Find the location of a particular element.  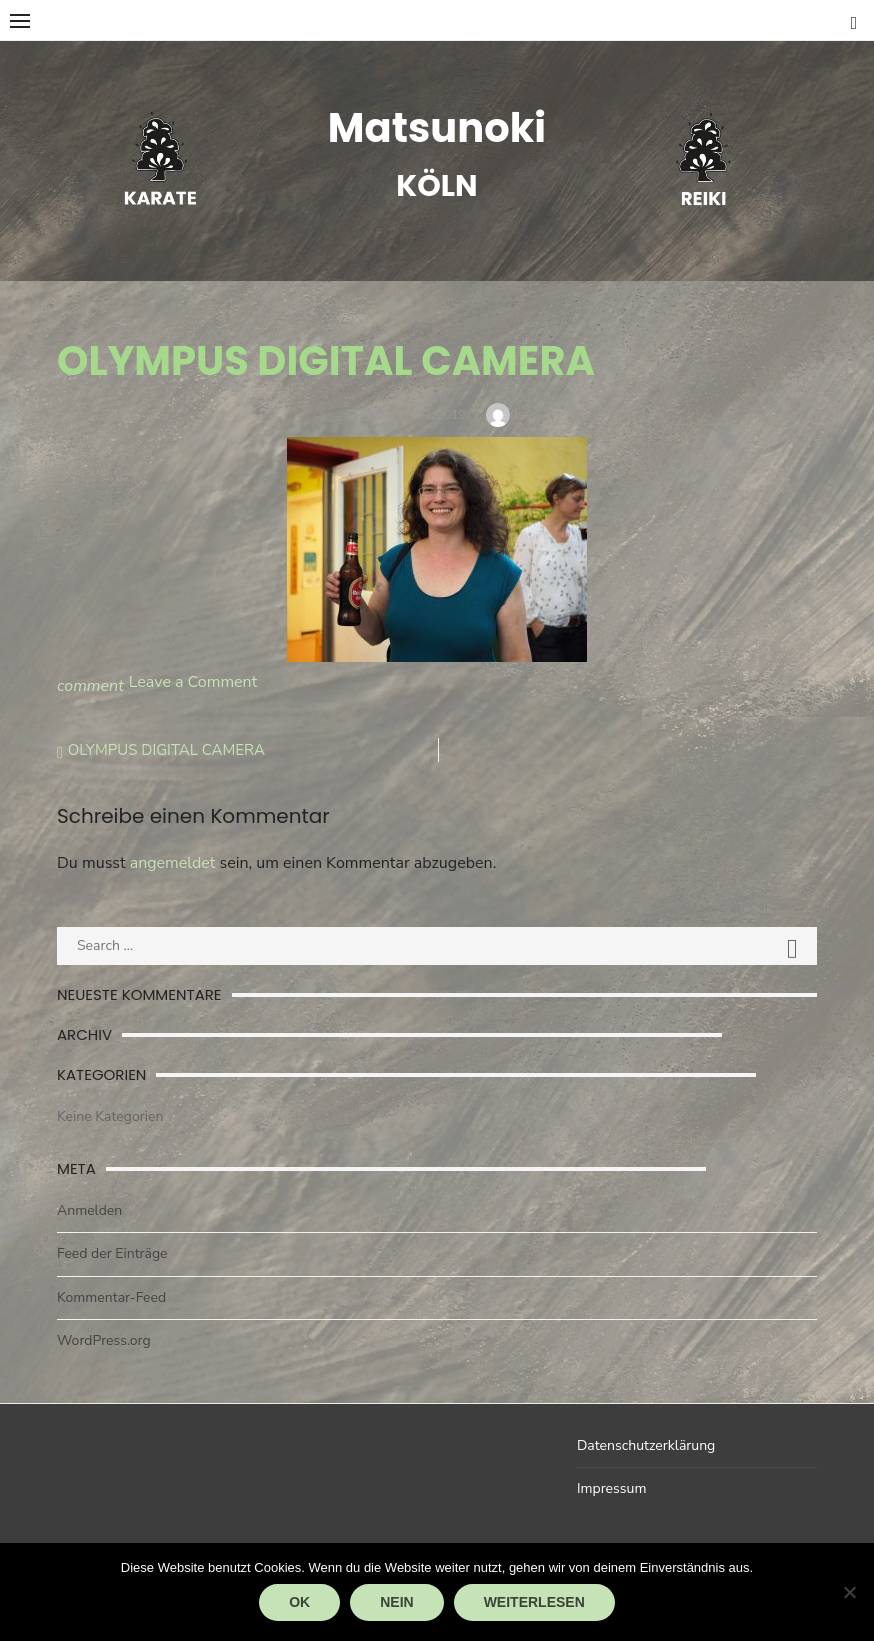

Feed der Einträge is located at coordinates (112, 1253).